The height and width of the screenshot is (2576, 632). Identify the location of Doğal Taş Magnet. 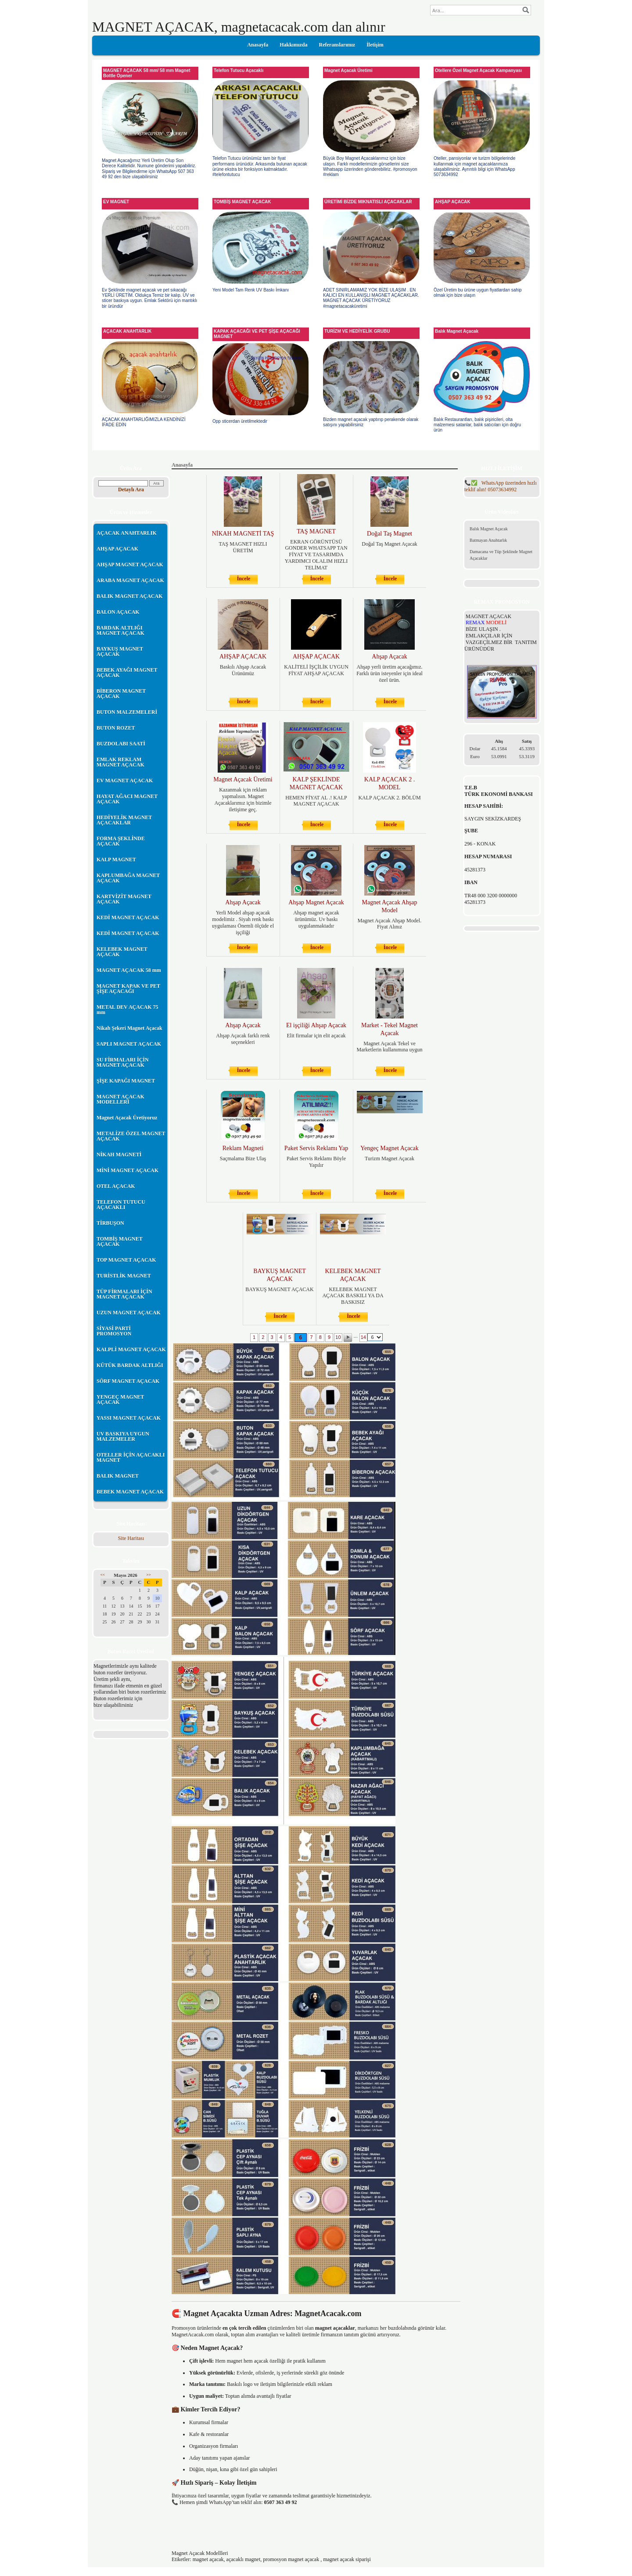
(389, 533).